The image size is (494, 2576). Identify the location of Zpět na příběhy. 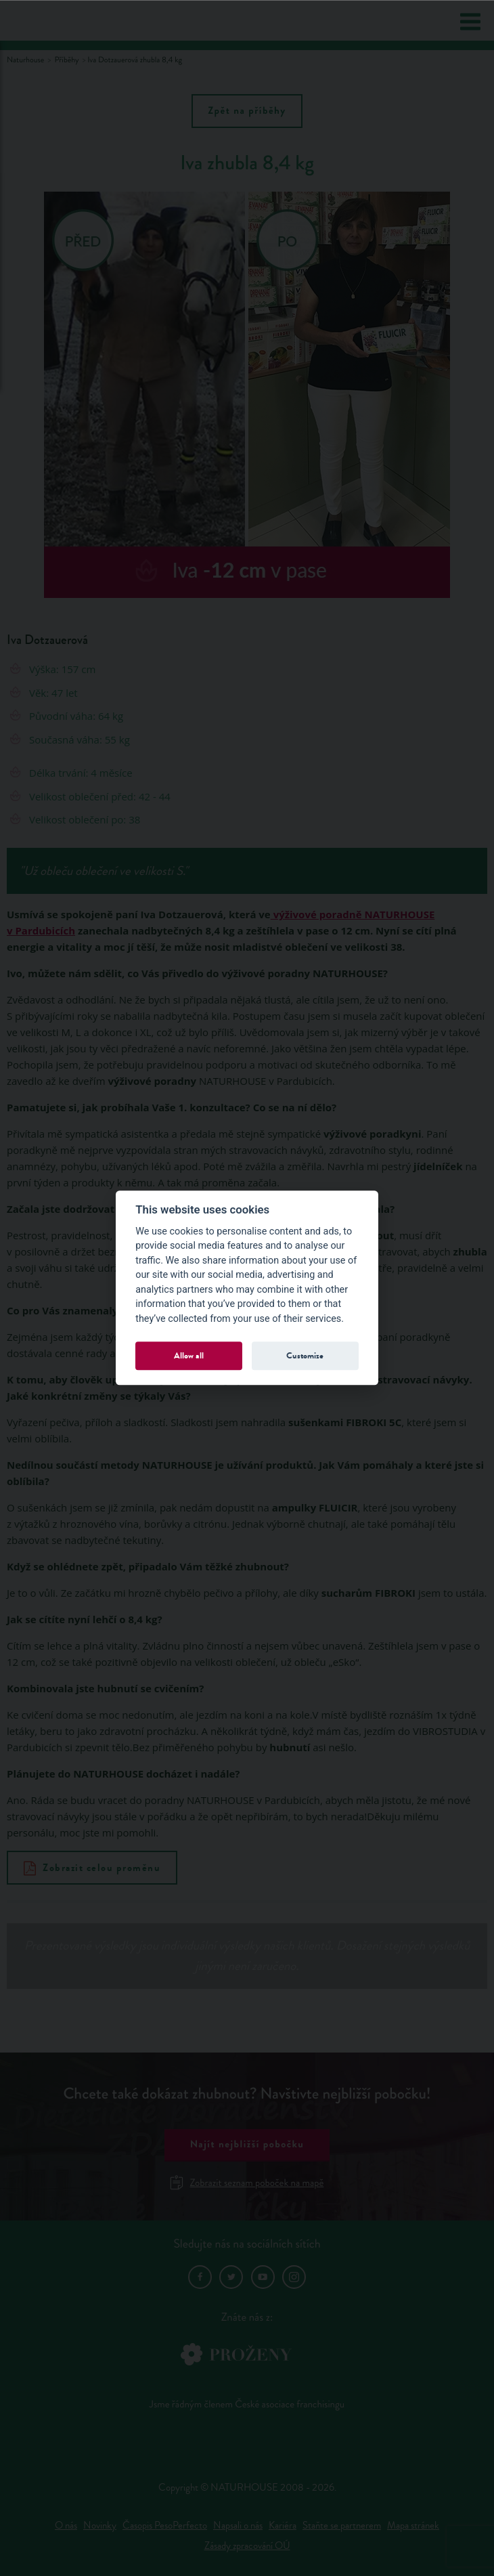
(247, 111).